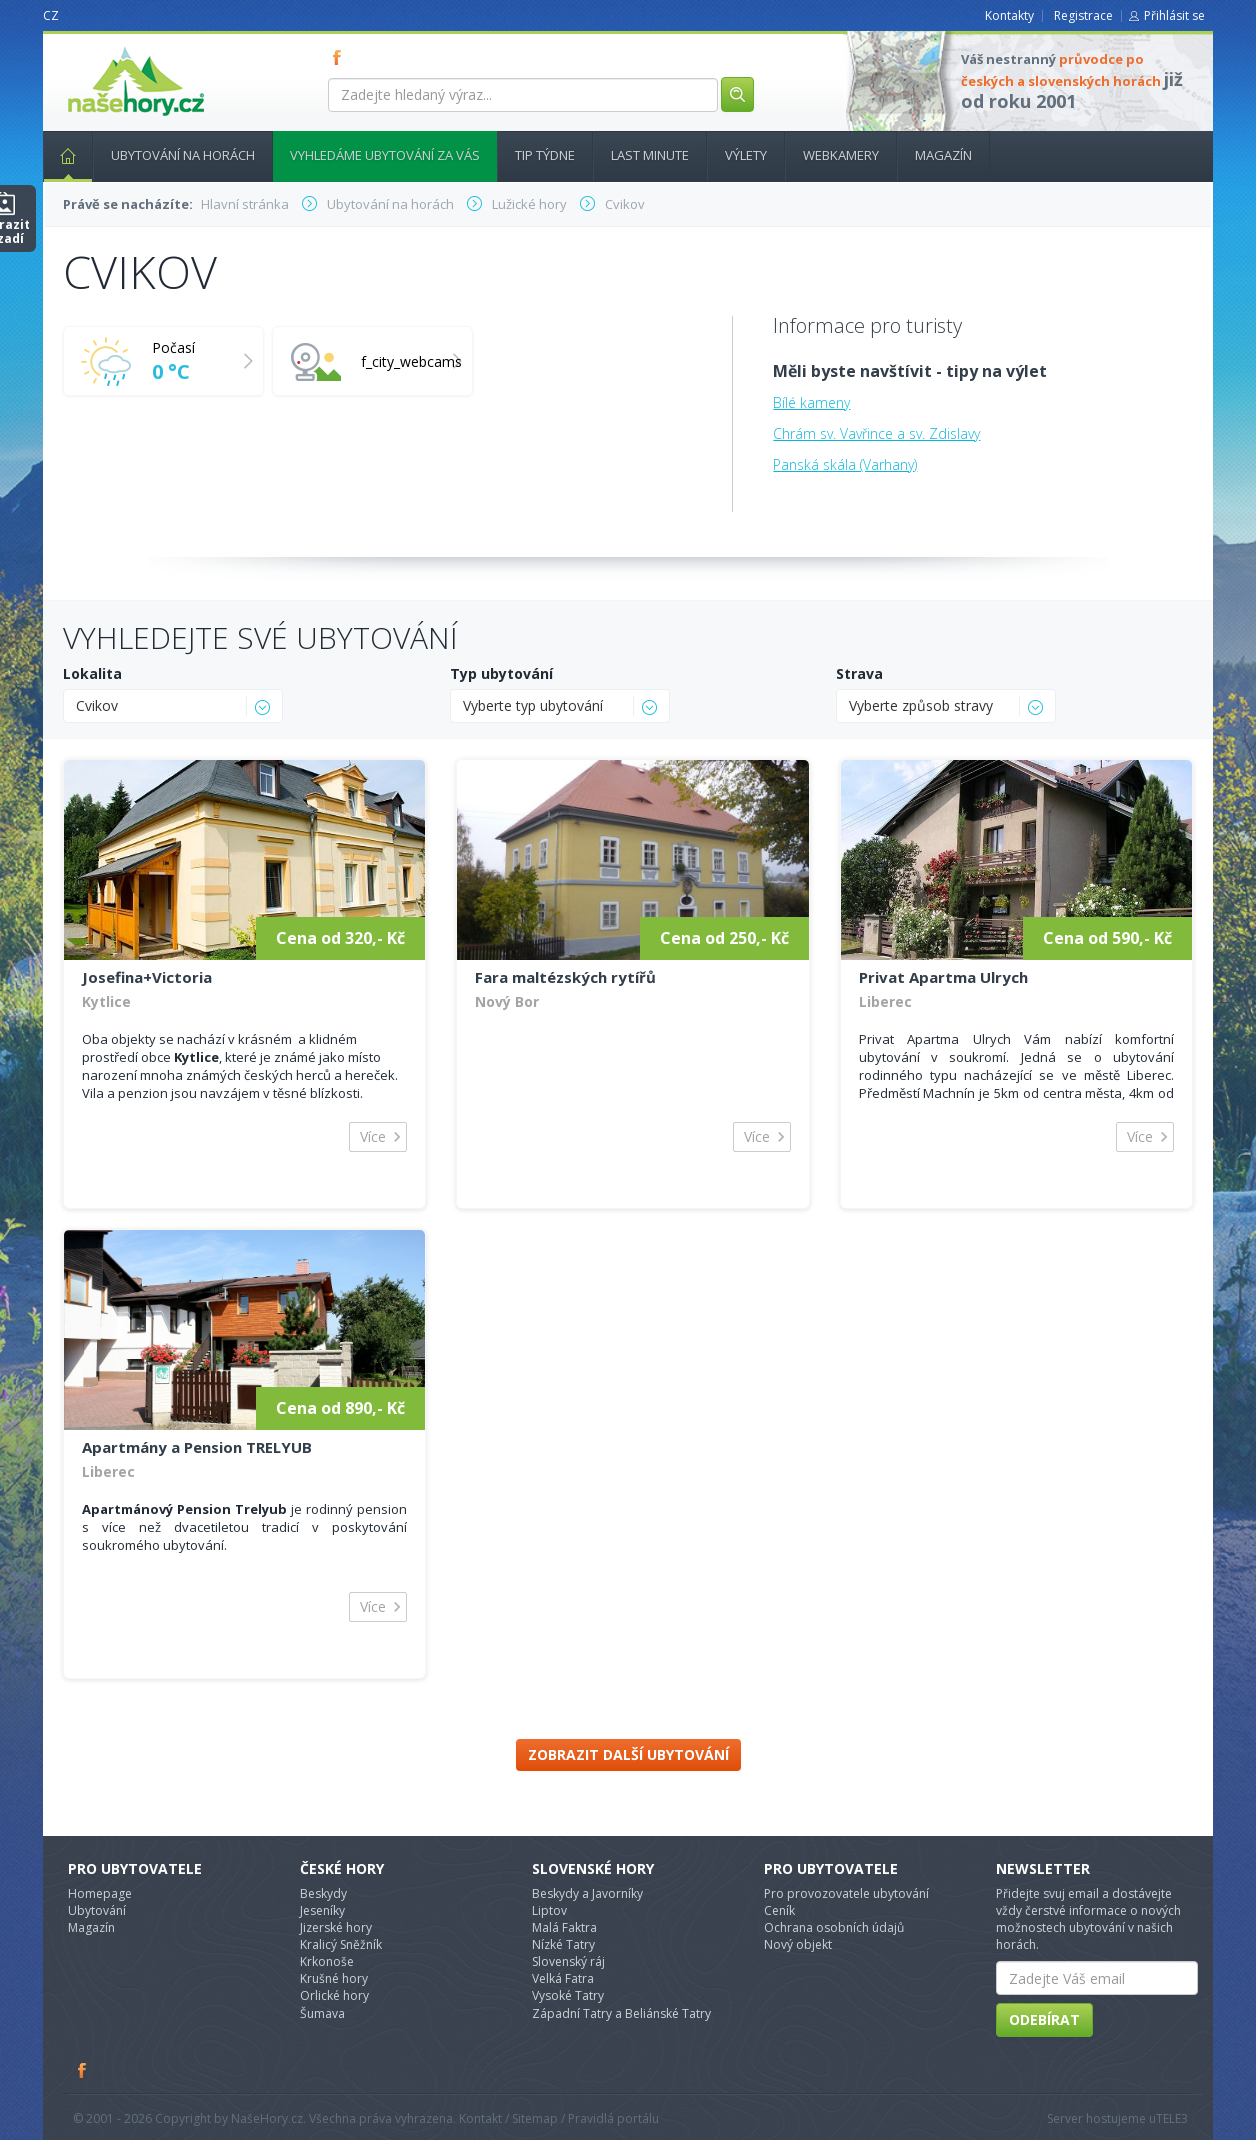  Describe the element at coordinates (197, 1447) in the screenshot. I see `Apartmány a Pension TRELYUB` at that location.